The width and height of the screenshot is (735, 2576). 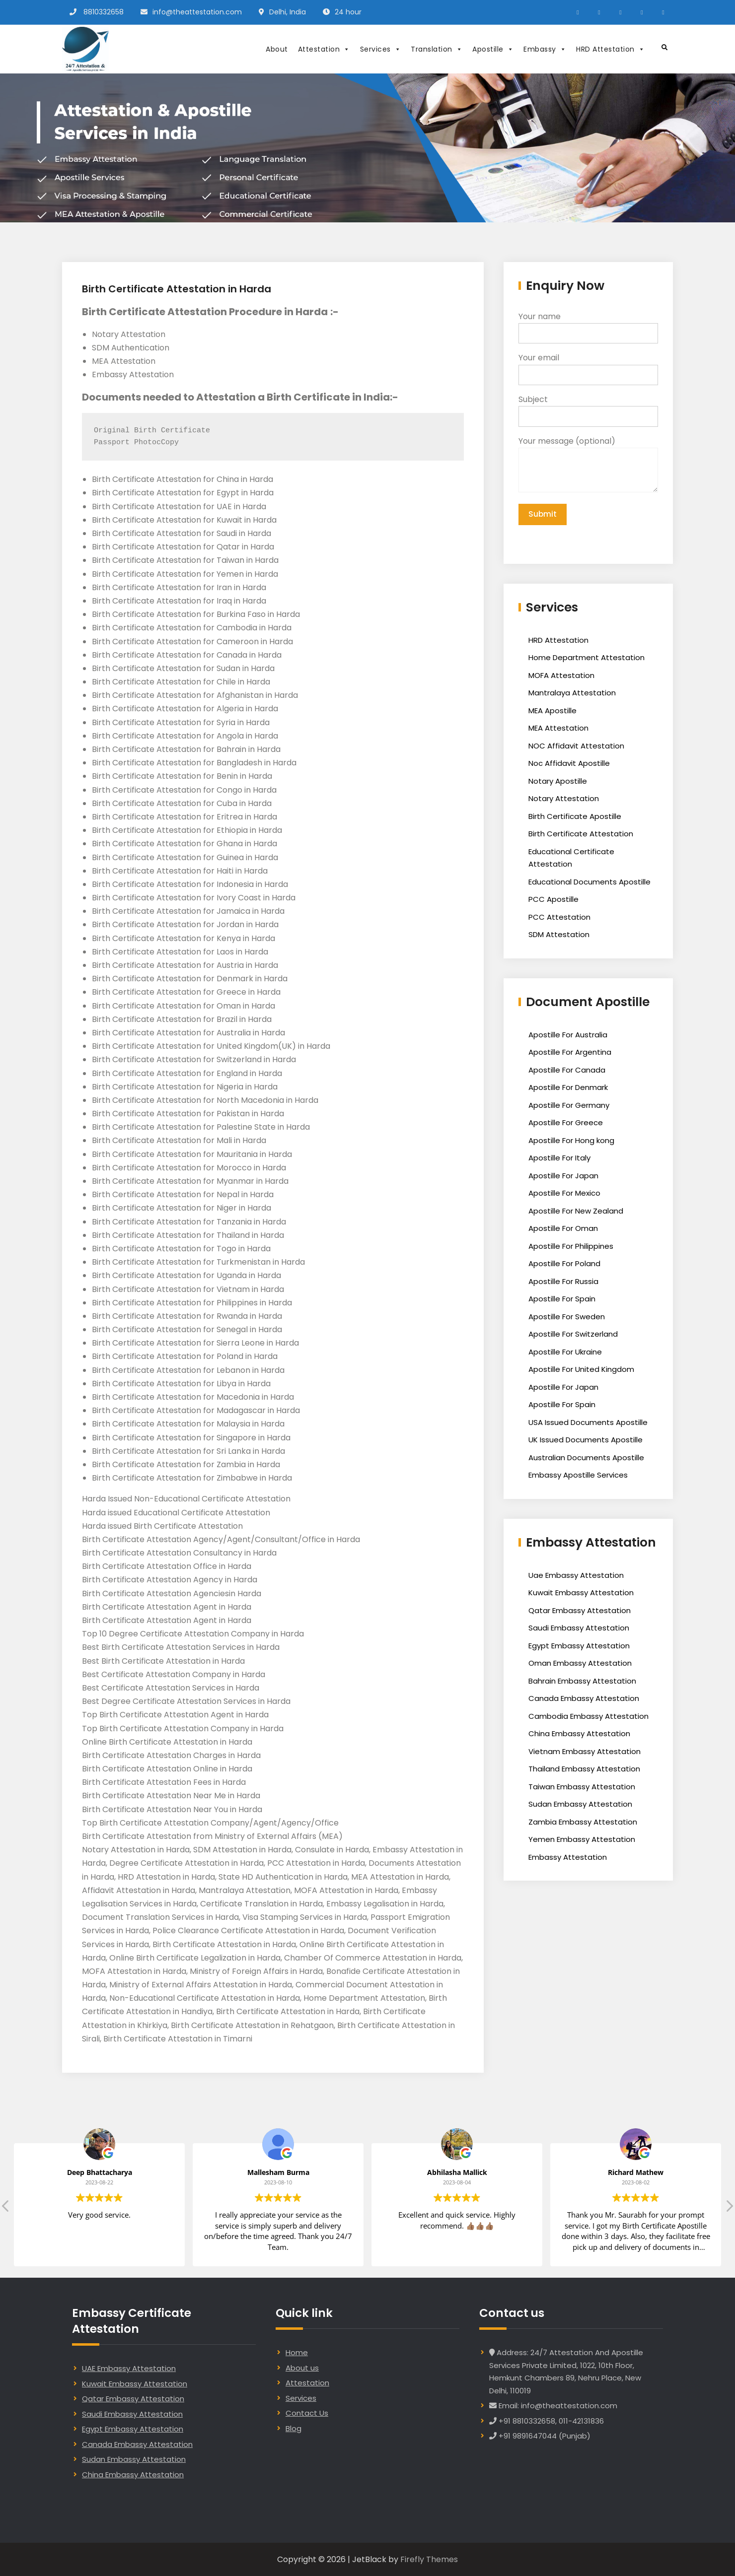 What do you see at coordinates (575, 1212) in the screenshot?
I see `Apostille For New Zealand` at bounding box center [575, 1212].